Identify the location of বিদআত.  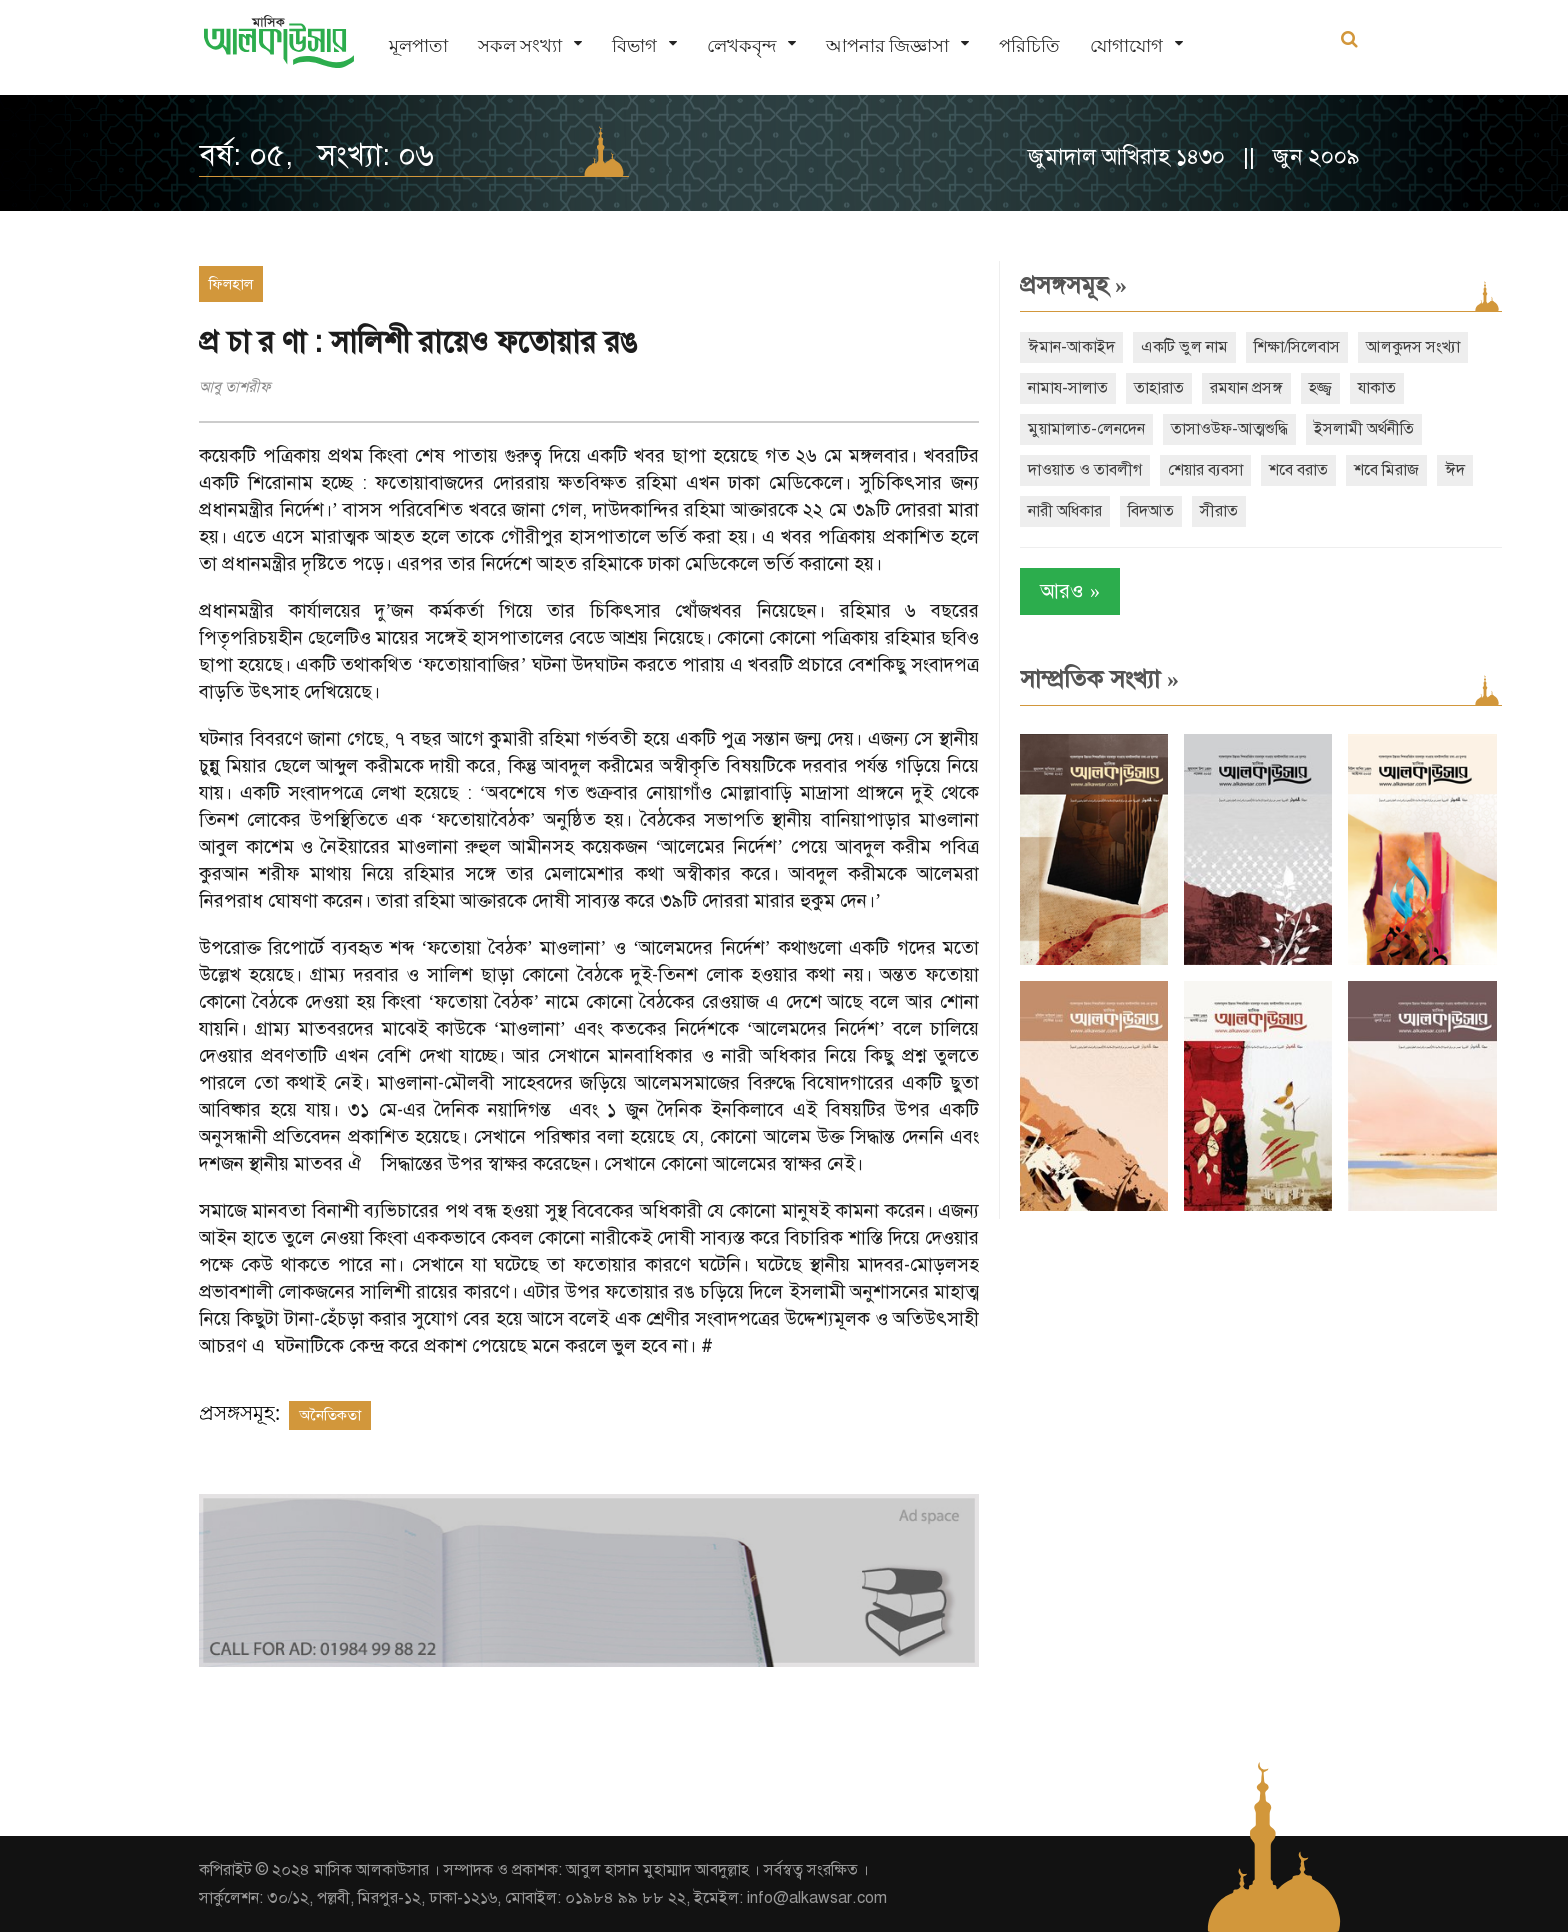
(1151, 511).